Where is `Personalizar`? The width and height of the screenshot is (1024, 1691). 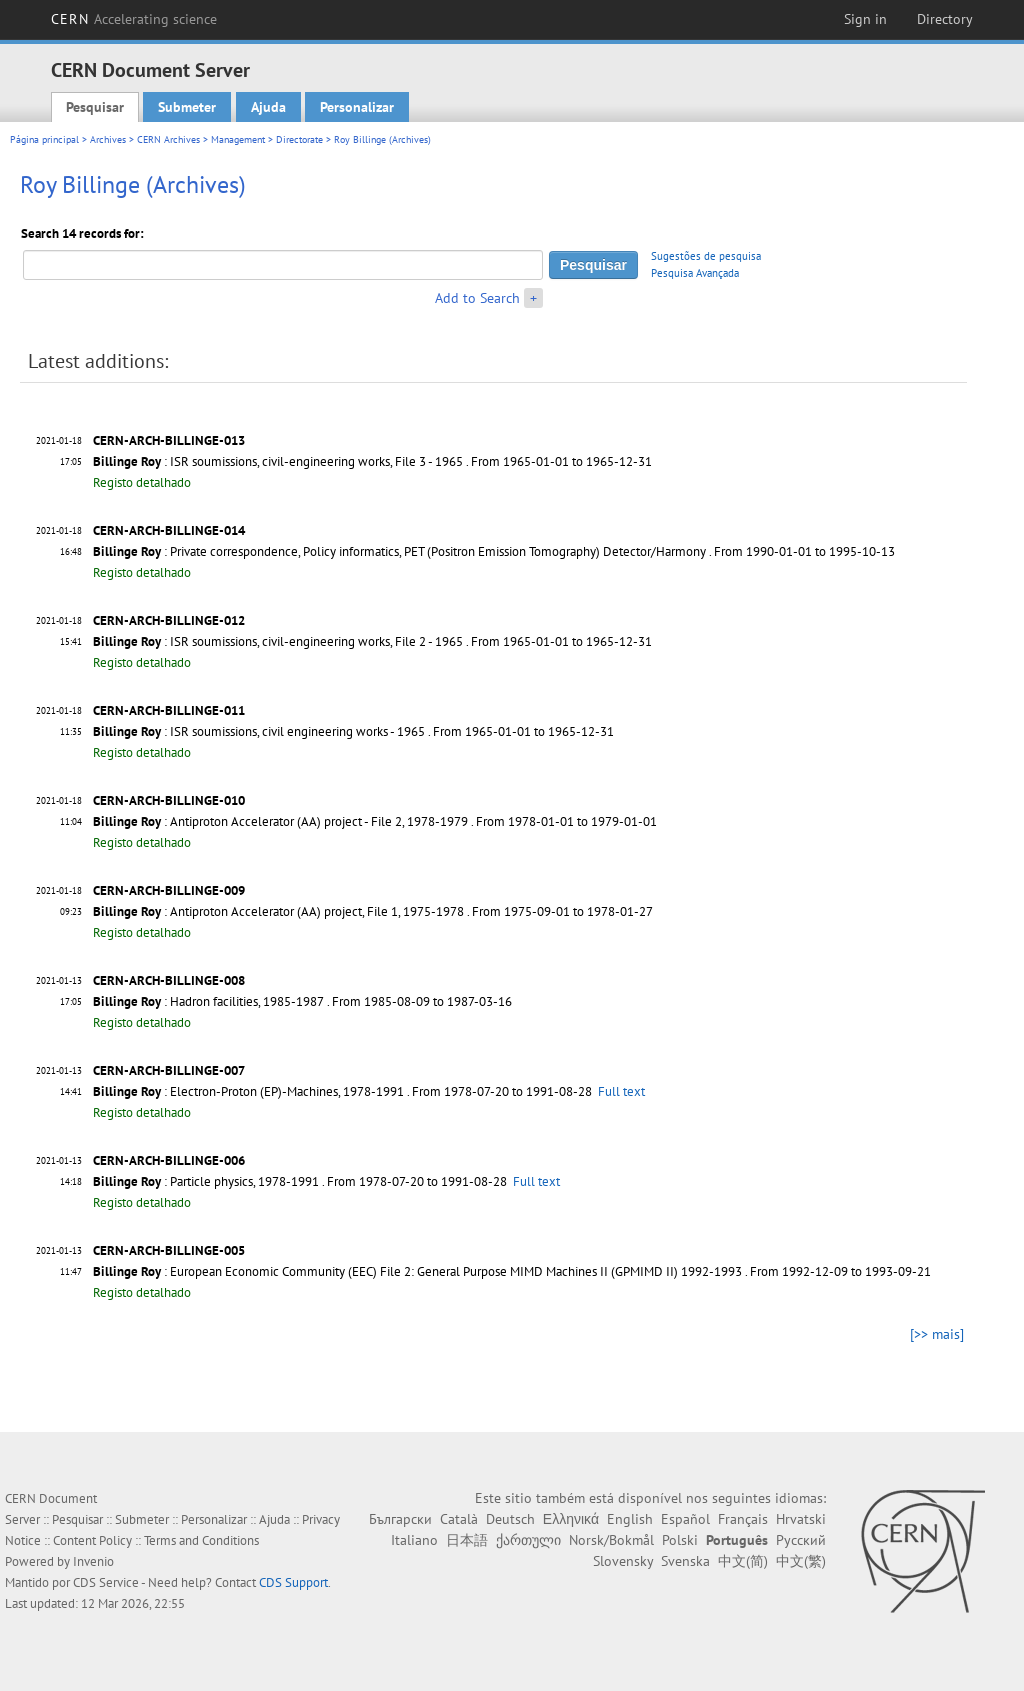
Personalizar is located at coordinates (357, 107).